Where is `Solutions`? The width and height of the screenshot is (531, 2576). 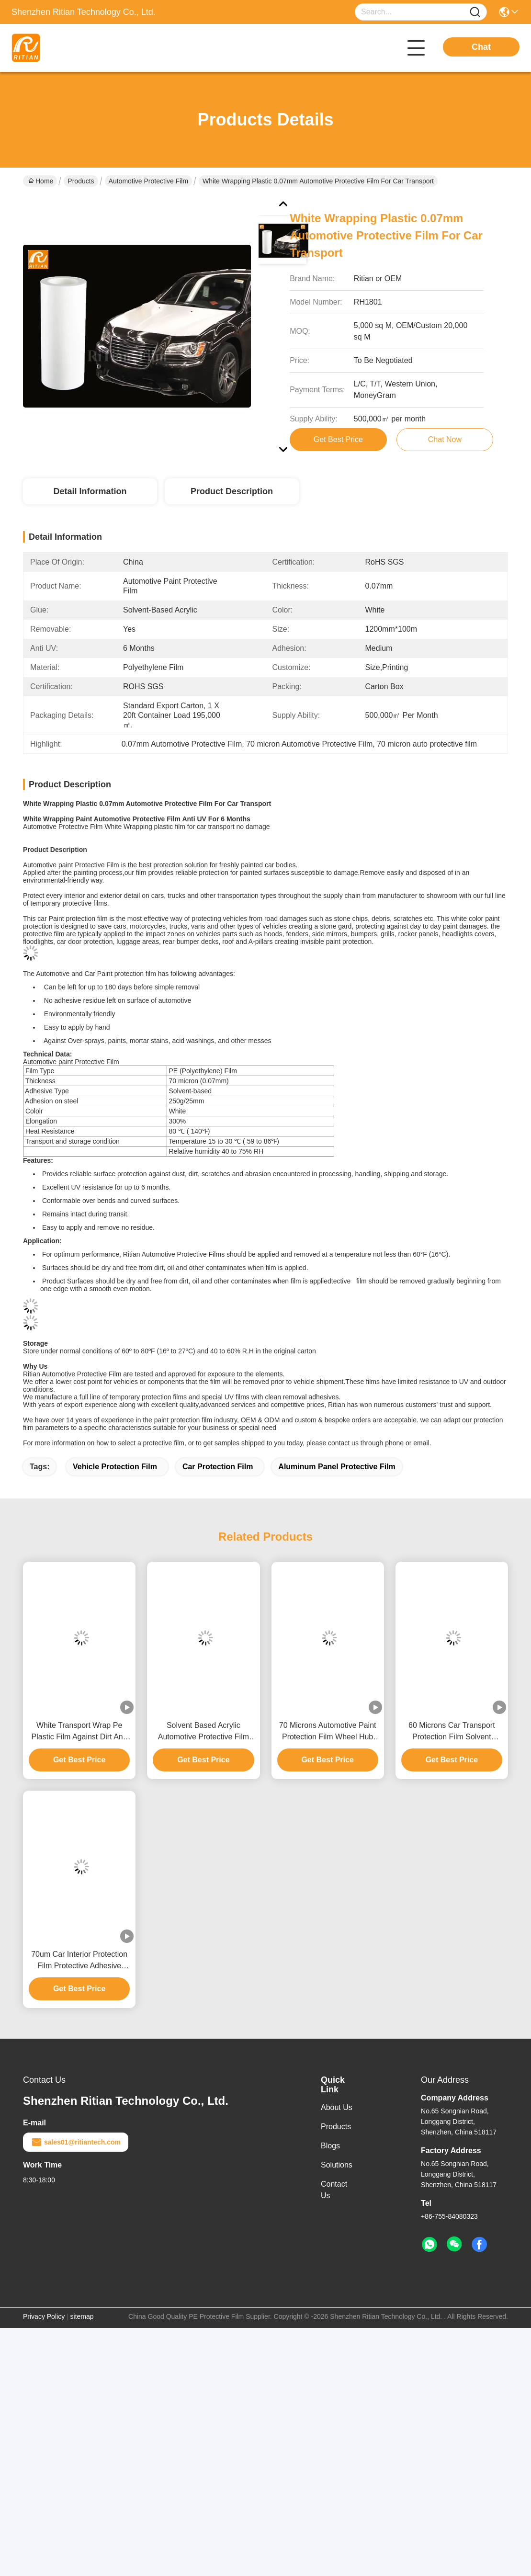
Solutions is located at coordinates (336, 2165).